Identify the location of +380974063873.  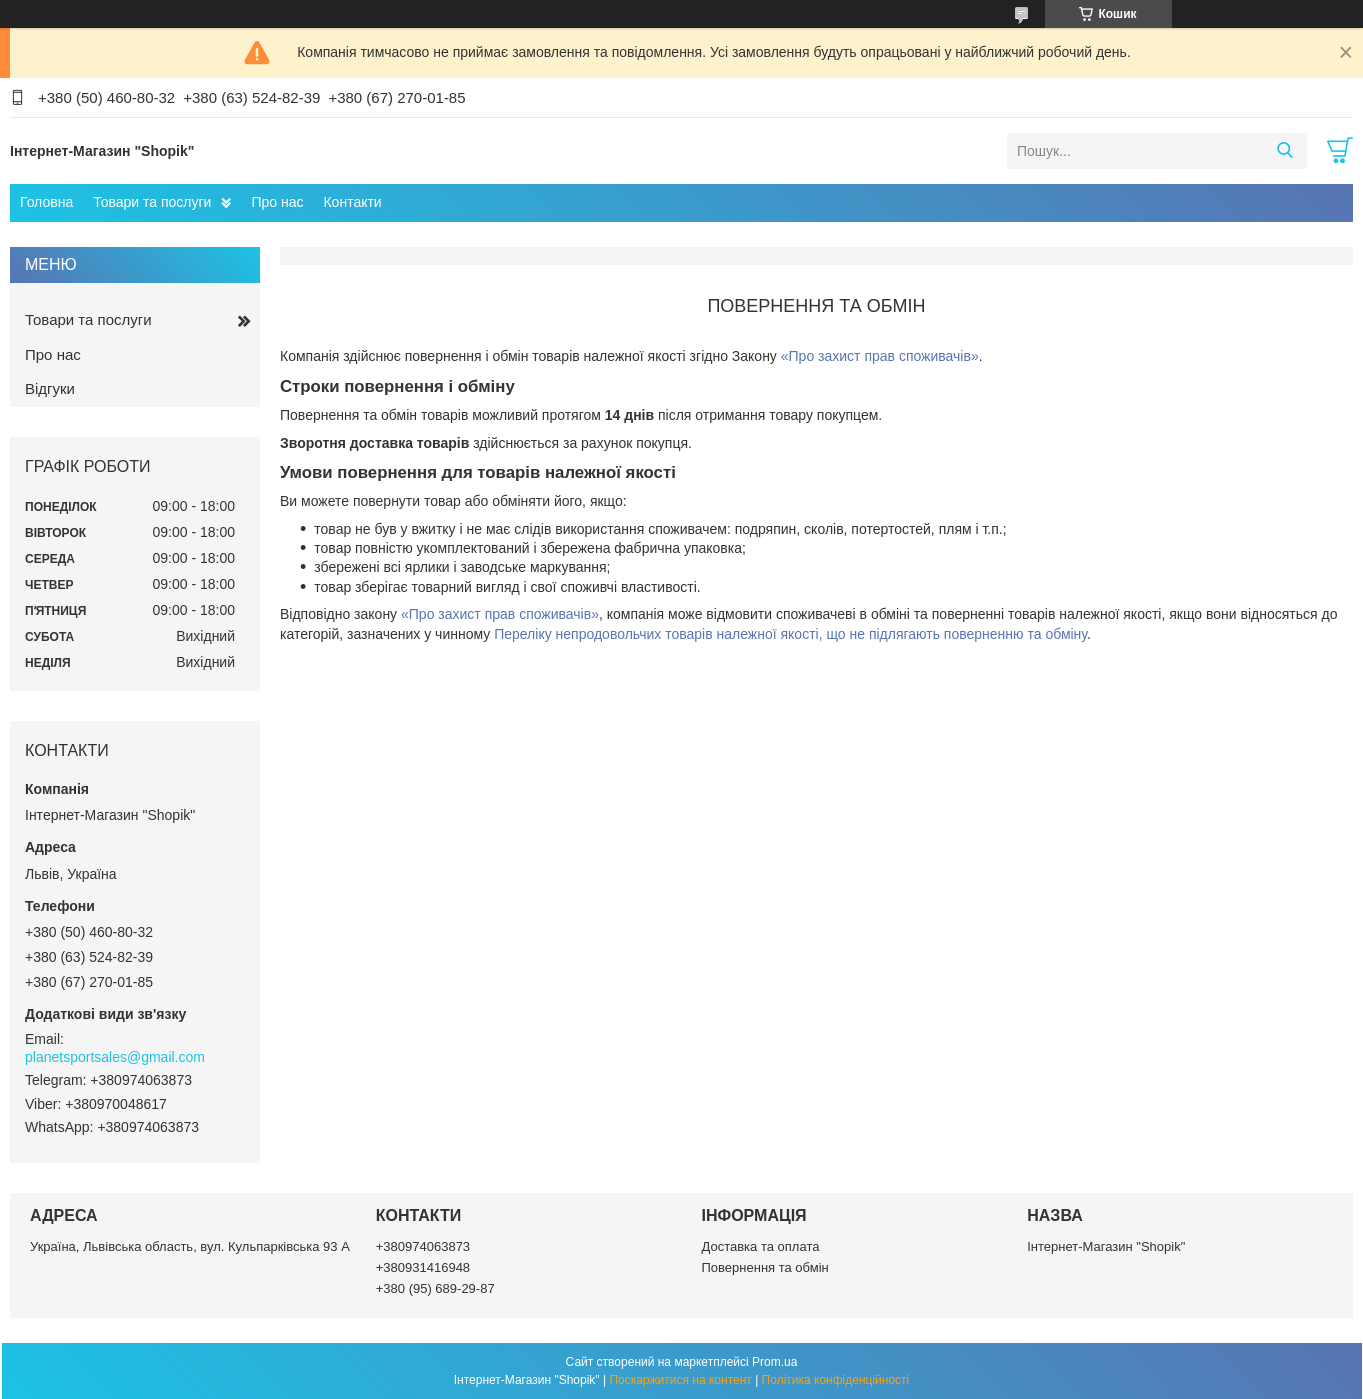
(423, 1246).